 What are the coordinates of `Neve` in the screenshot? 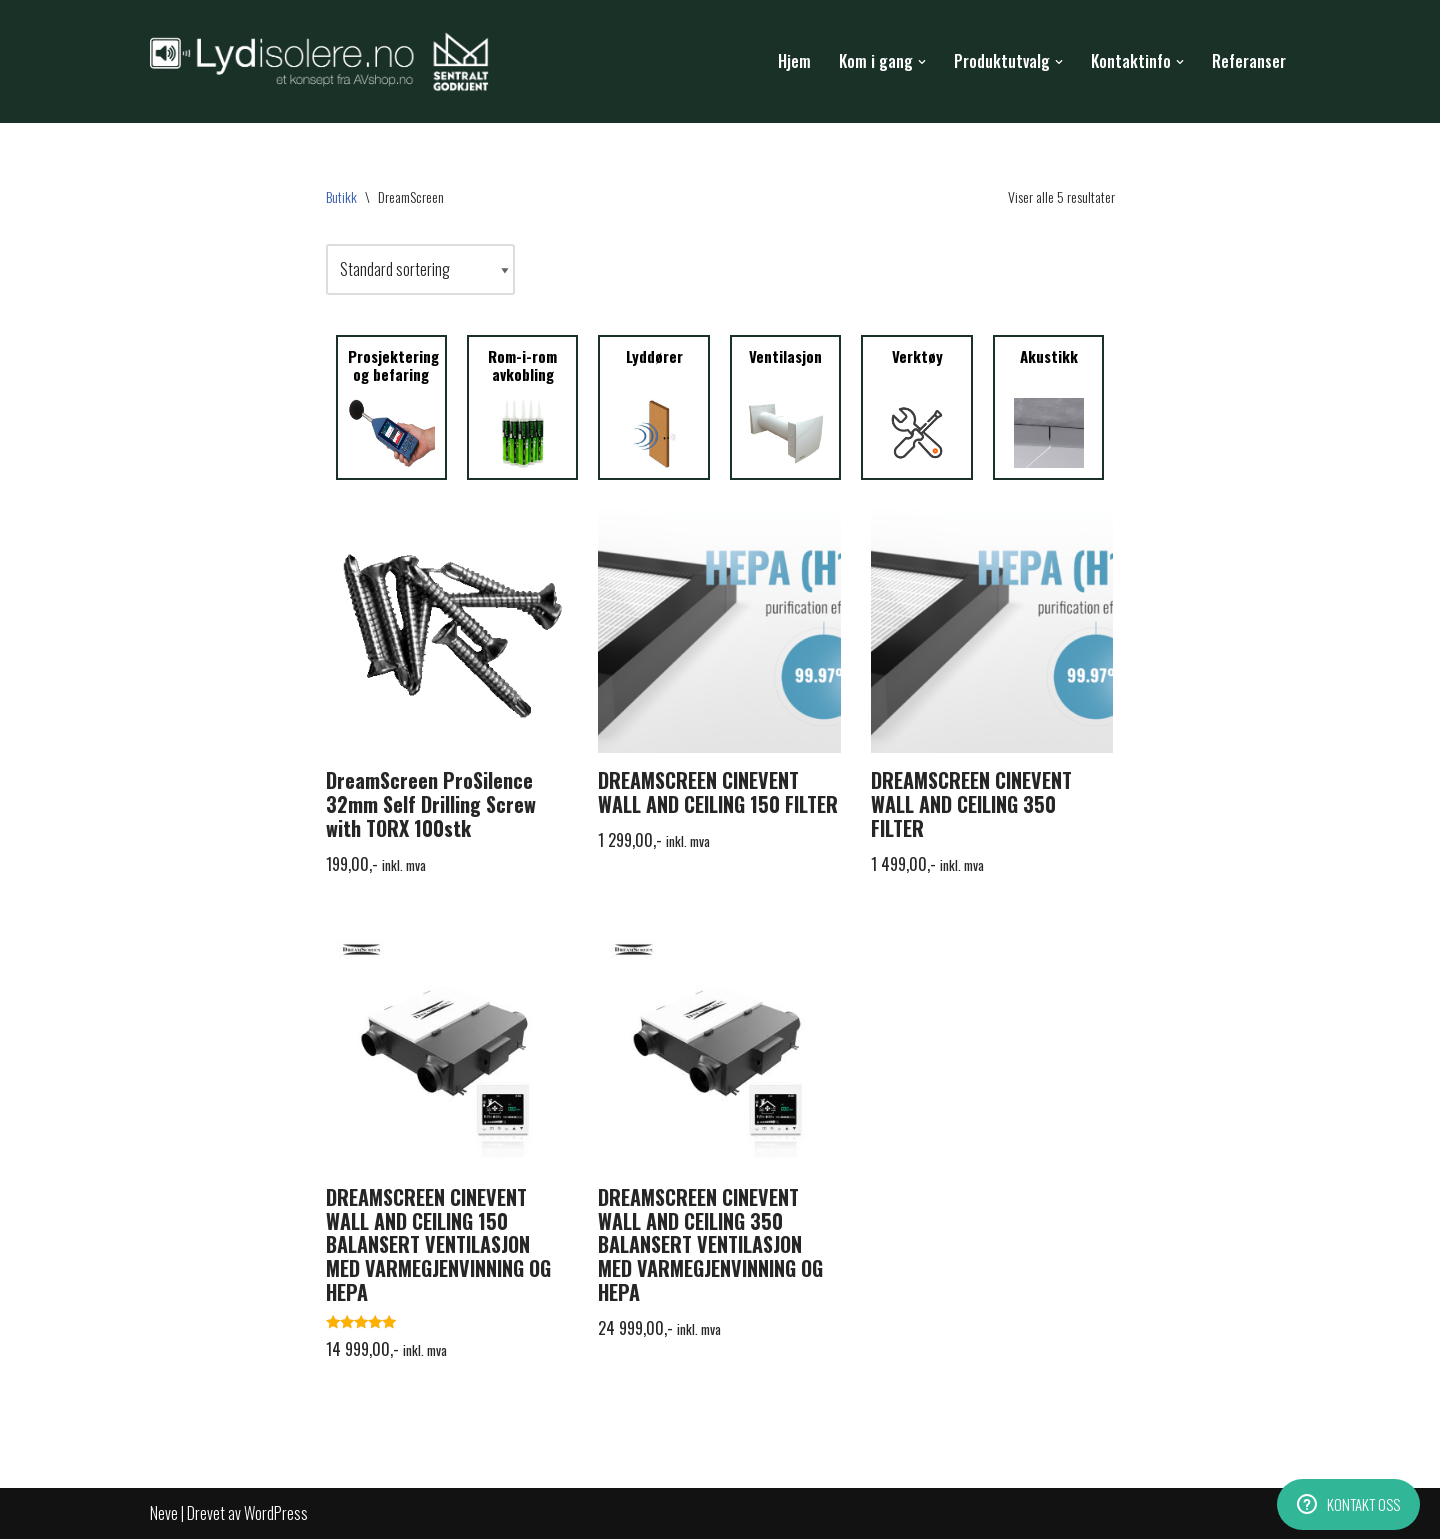 It's located at (164, 1514).